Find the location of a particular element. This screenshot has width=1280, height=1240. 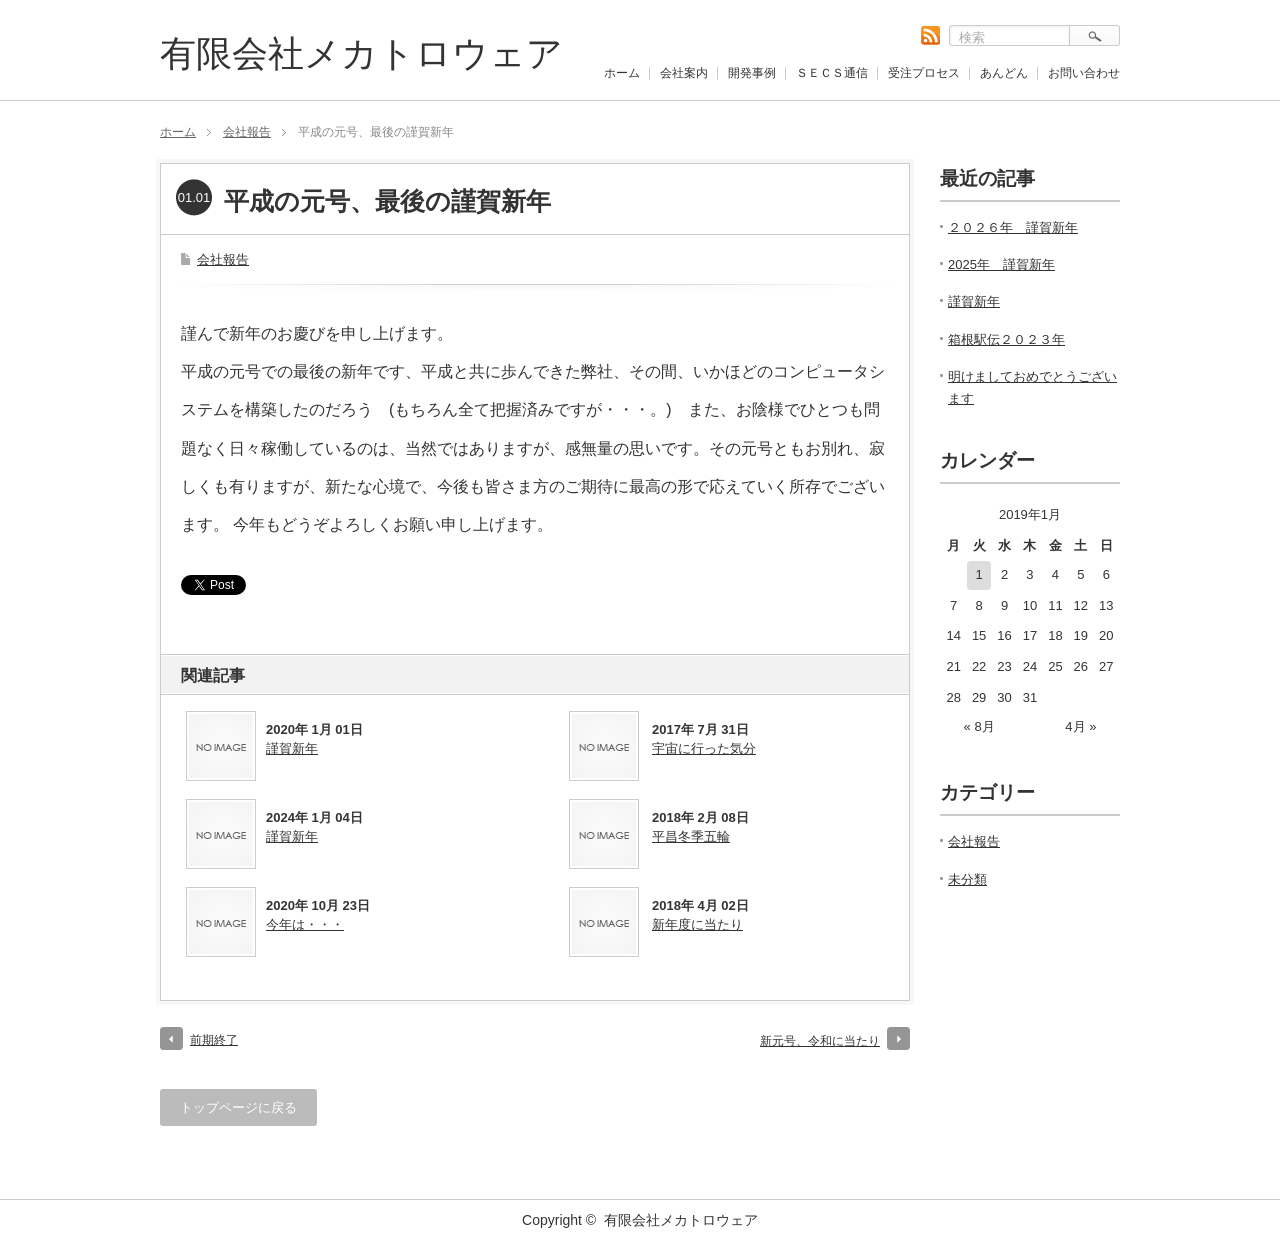

トップページに戻る is located at coordinates (238, 1107).